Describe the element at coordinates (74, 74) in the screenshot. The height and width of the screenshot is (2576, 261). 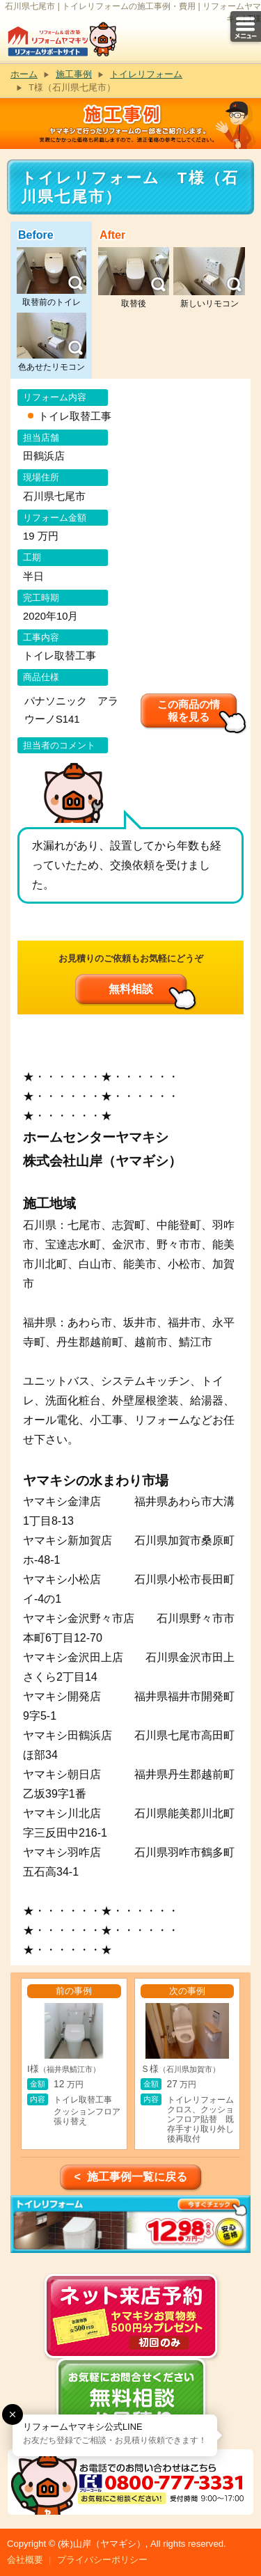
I see `施工事例` at that location.